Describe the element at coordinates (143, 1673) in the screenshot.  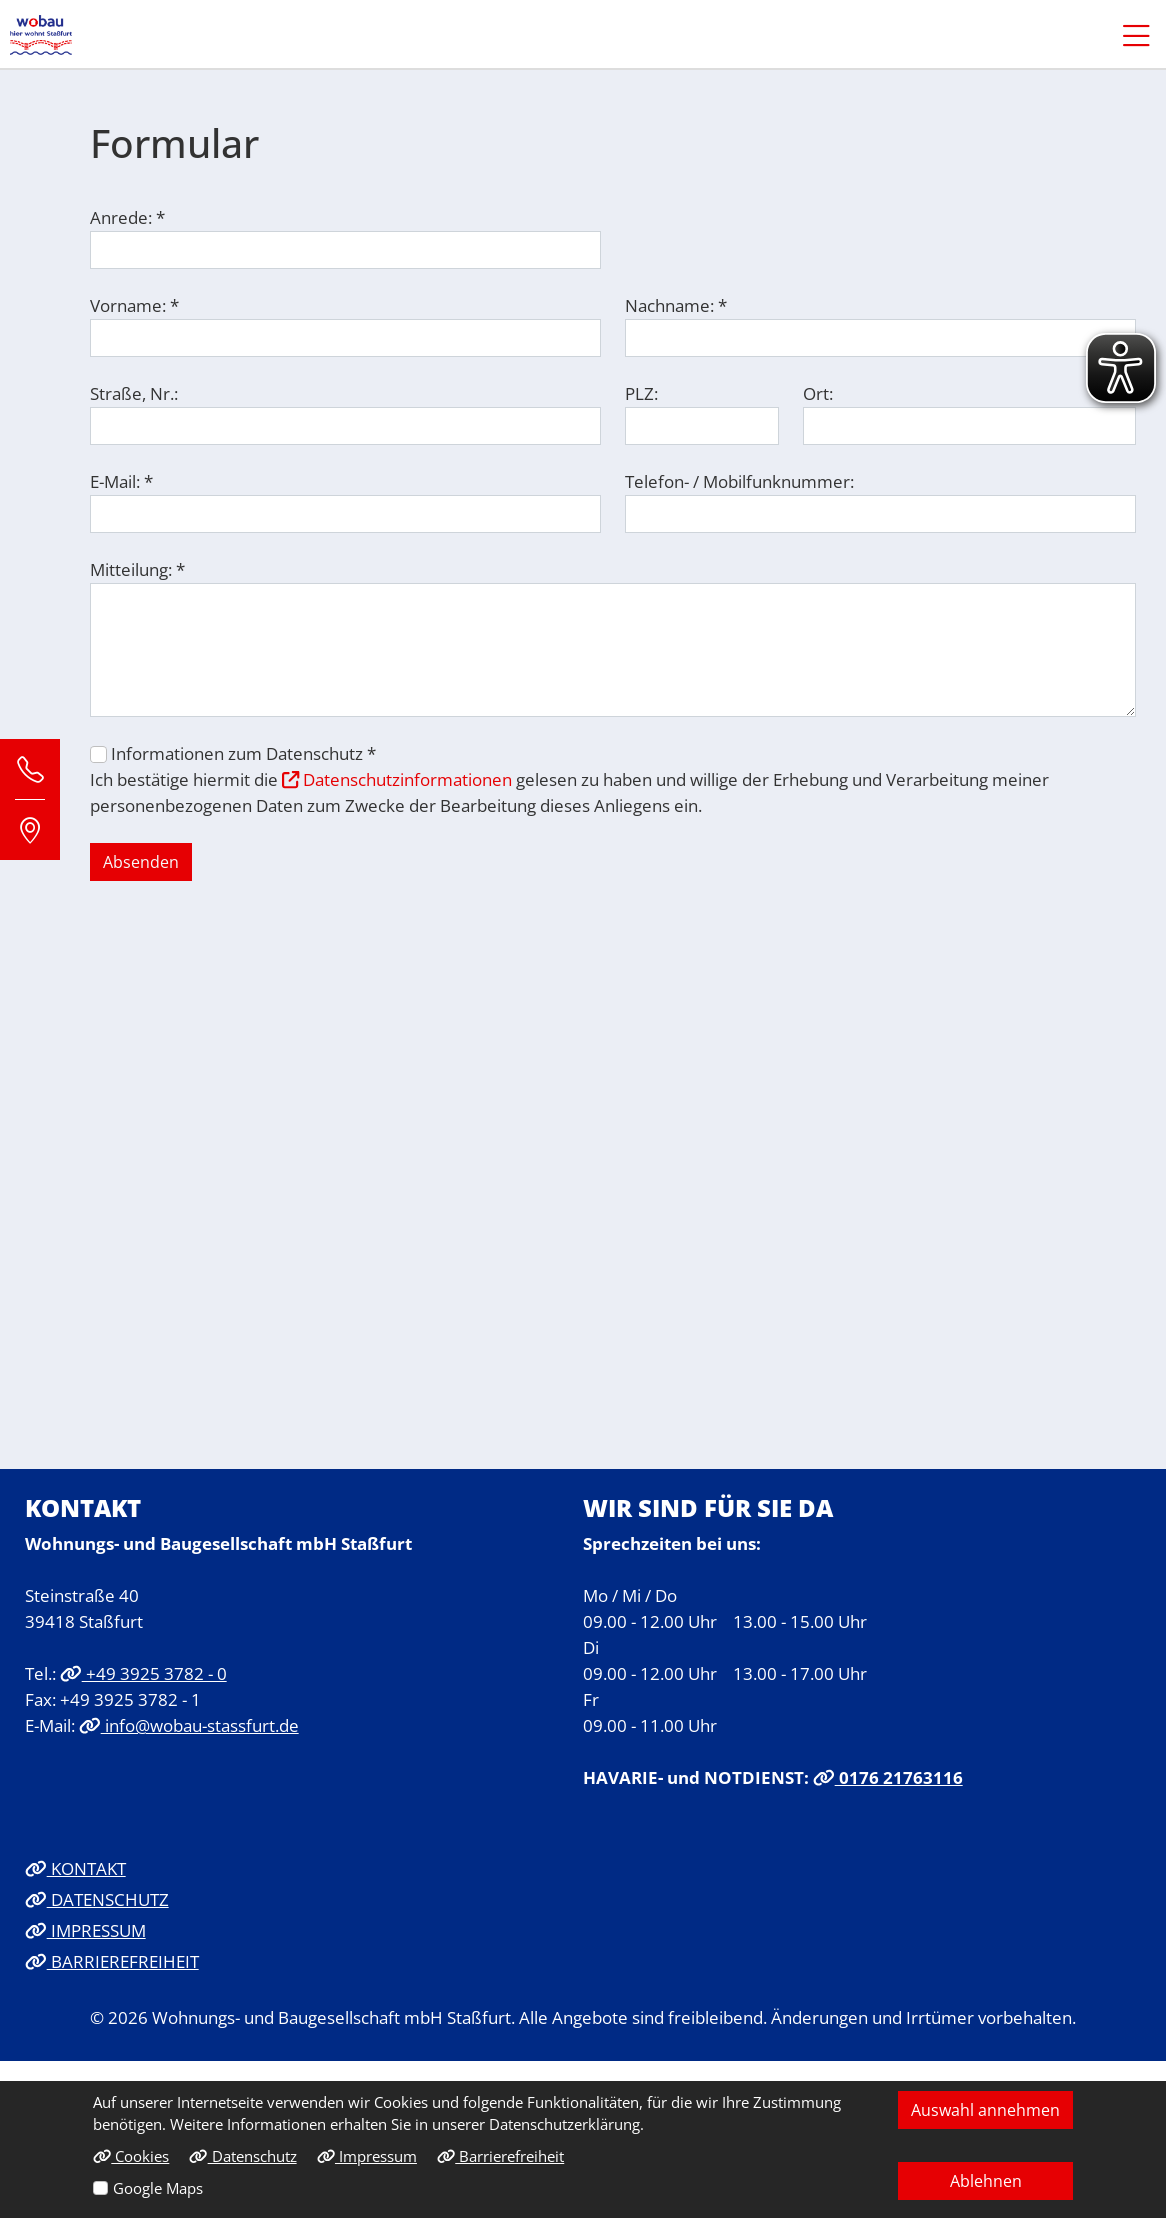
I see `+49 3925 3782 - 0` at that location.